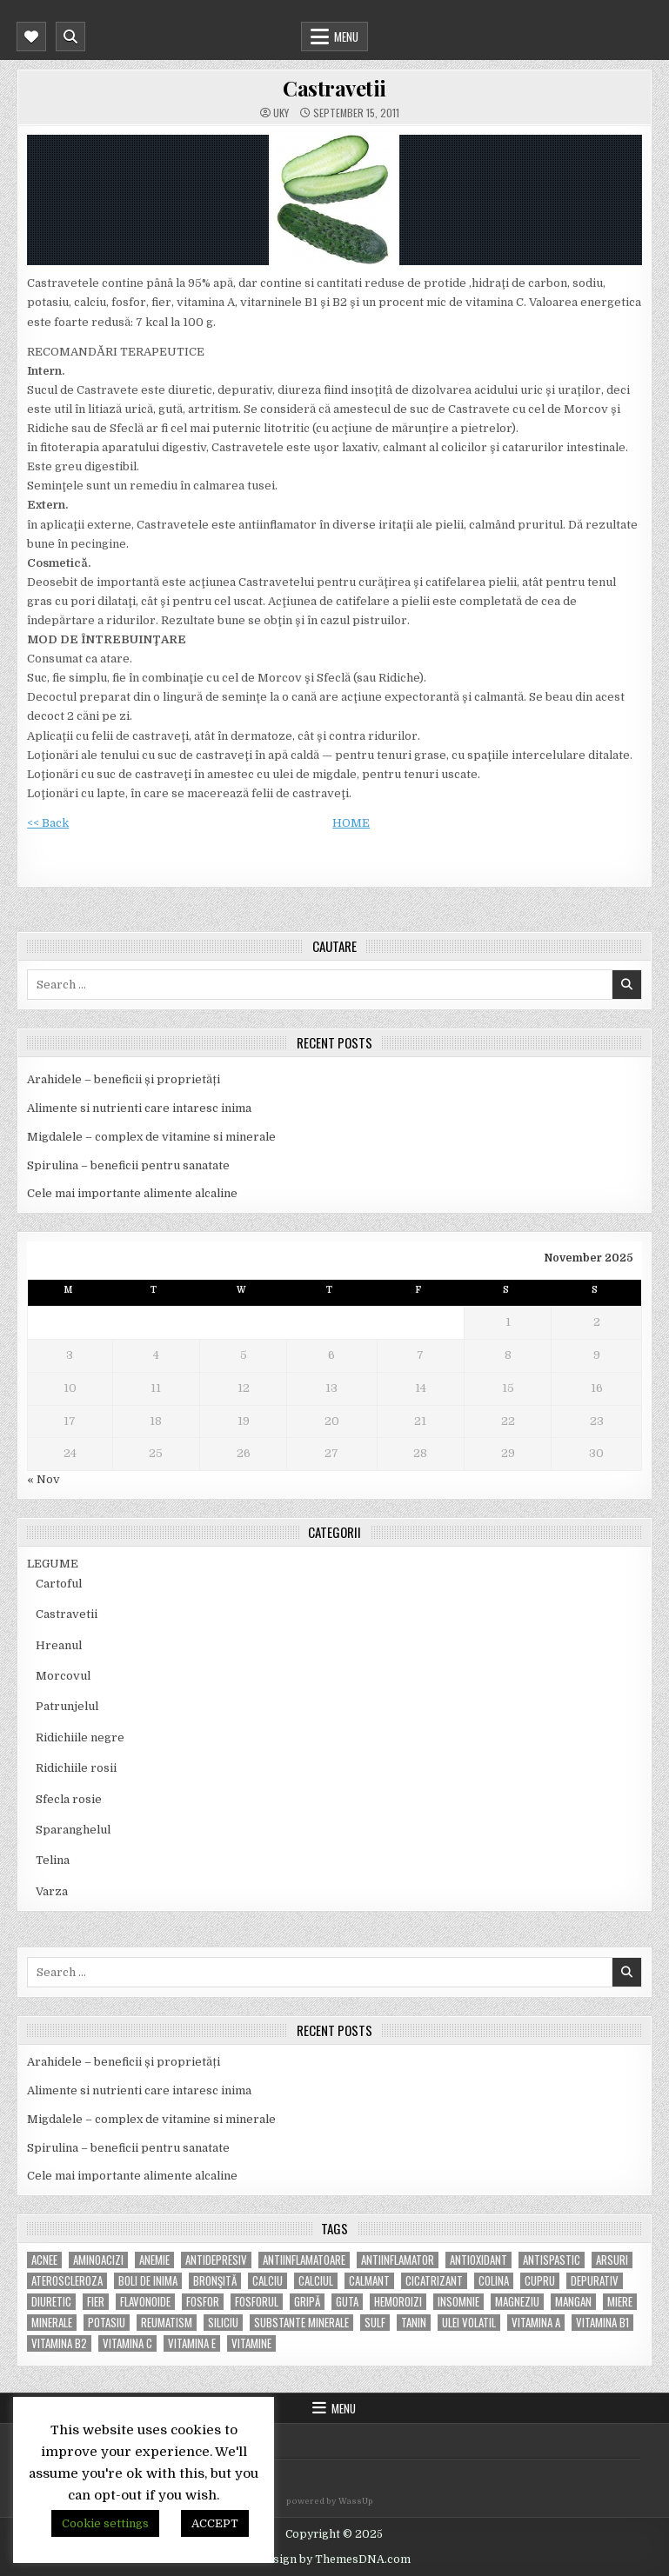 This screenshot has height=2576, width=669. What do you see at coordinates (151, 1136) in the screenshot?
I see `Migdalele – complex de vitamine si minerale` at bounding box center [151, 1136].